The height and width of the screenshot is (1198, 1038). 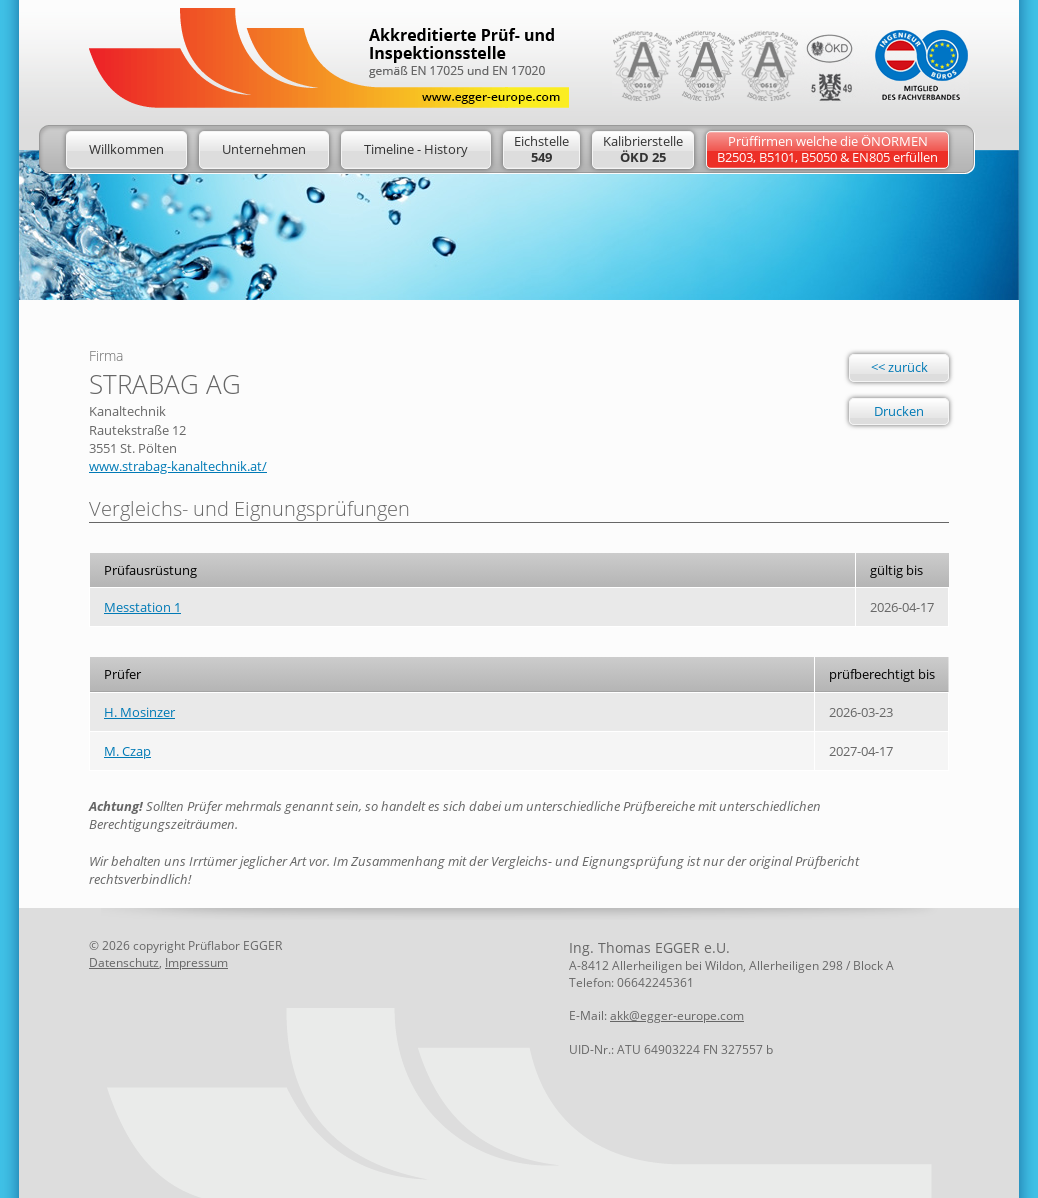 What do you see at coordinates (643, 149) in the screenshot?
I see `Kalibrierstelle` at bounding box center [643, 149].